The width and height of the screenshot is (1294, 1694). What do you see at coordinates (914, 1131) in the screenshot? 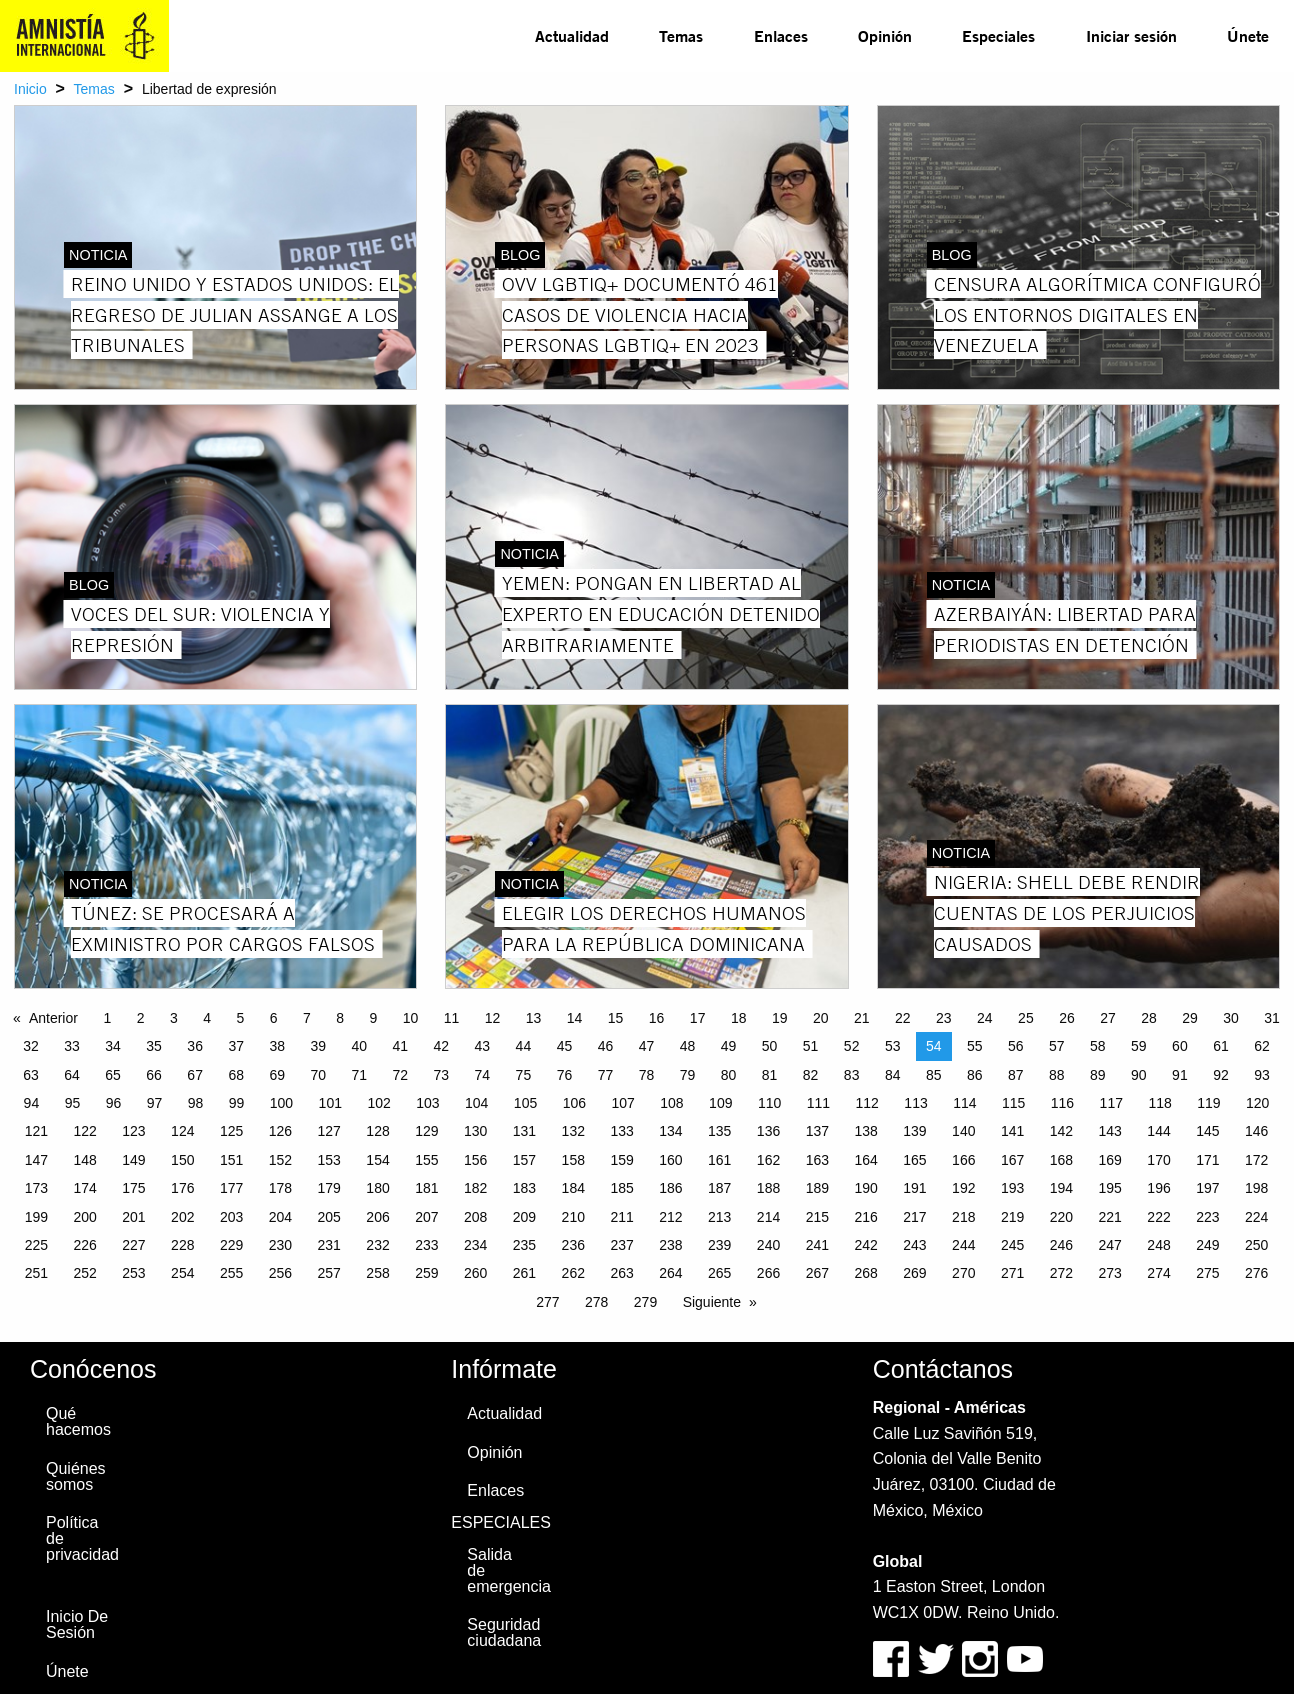
I see `139 [Page 139]` at bounding box center [914, 1131].